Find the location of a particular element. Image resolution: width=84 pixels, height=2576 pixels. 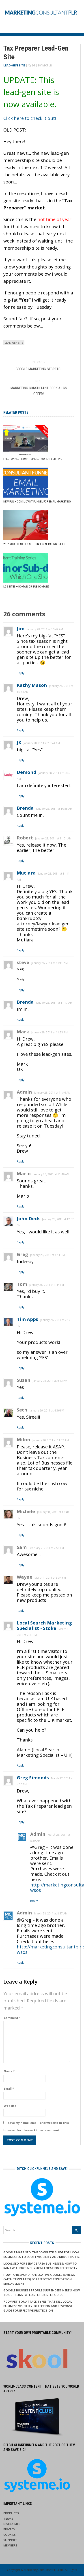

LGS Sites – Domain or Sub-domain? is located at coordinates (26, 586).